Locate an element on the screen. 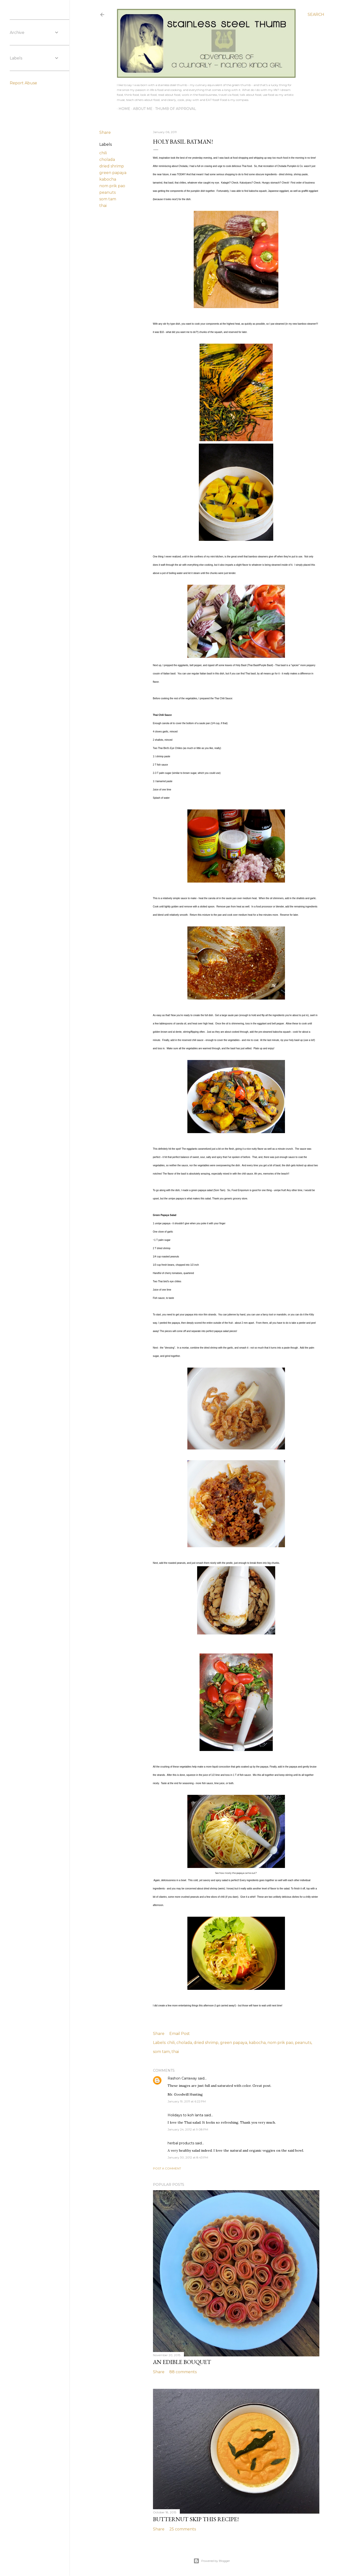  peanuts is located at coordinates (107, 192).